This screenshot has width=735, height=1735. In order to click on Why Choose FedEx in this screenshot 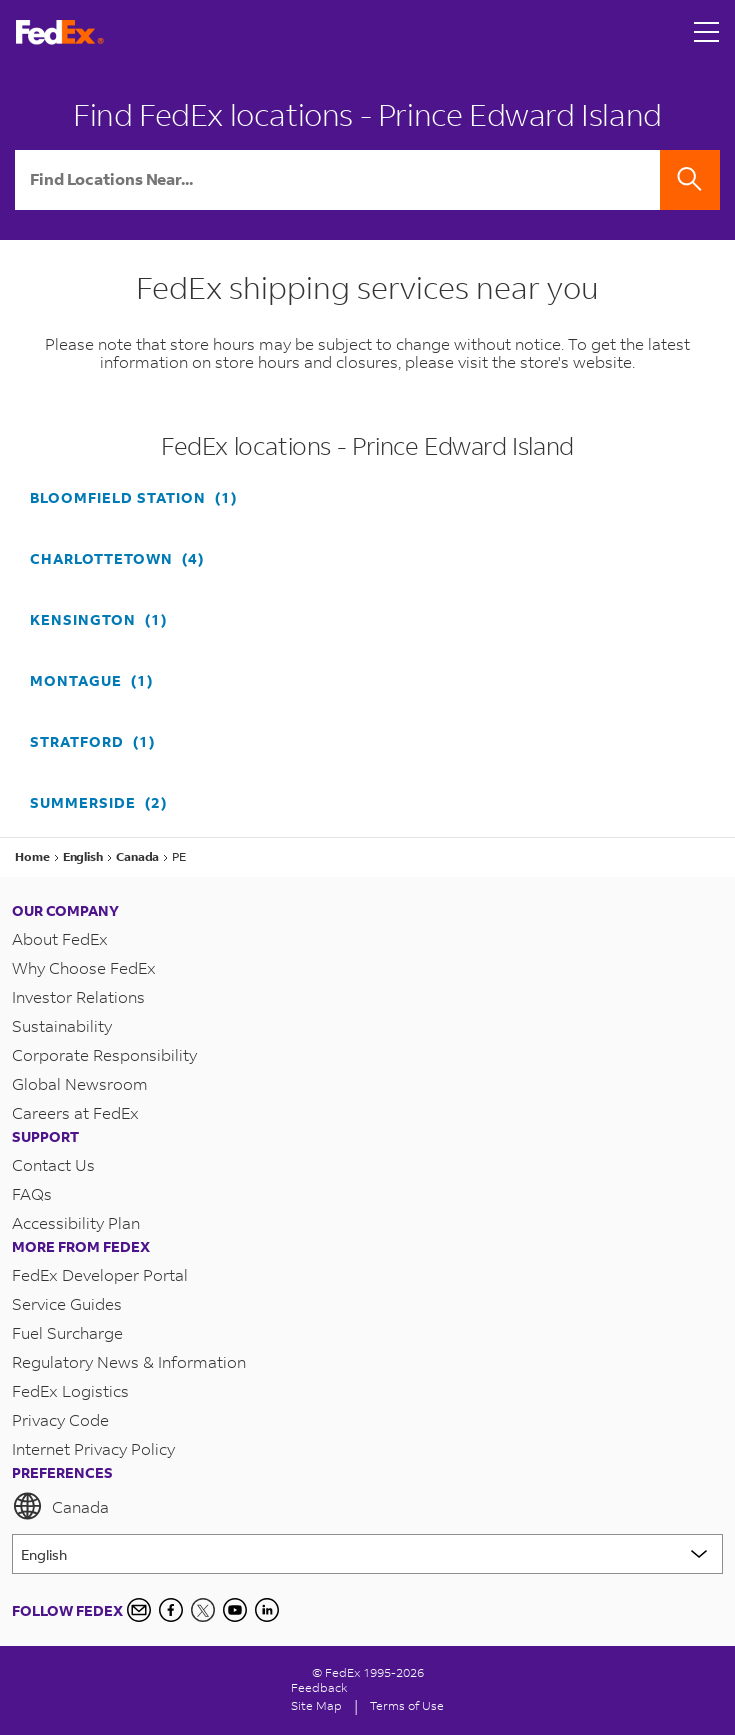, I will do `click(84, 967)`.